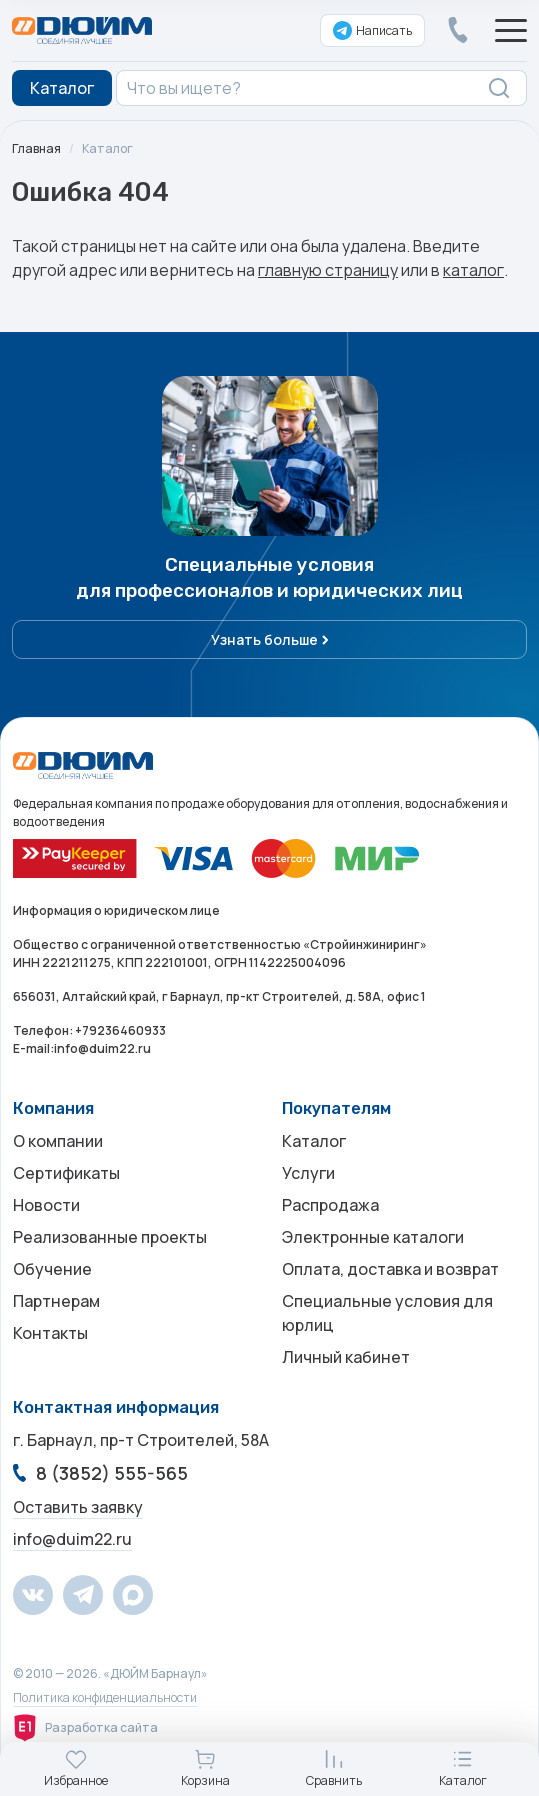  What do you see at coordinates (387, 1313) in the screenshot?
I see `Специальные условия для юрлиц` at bounding box center [387, 1313].